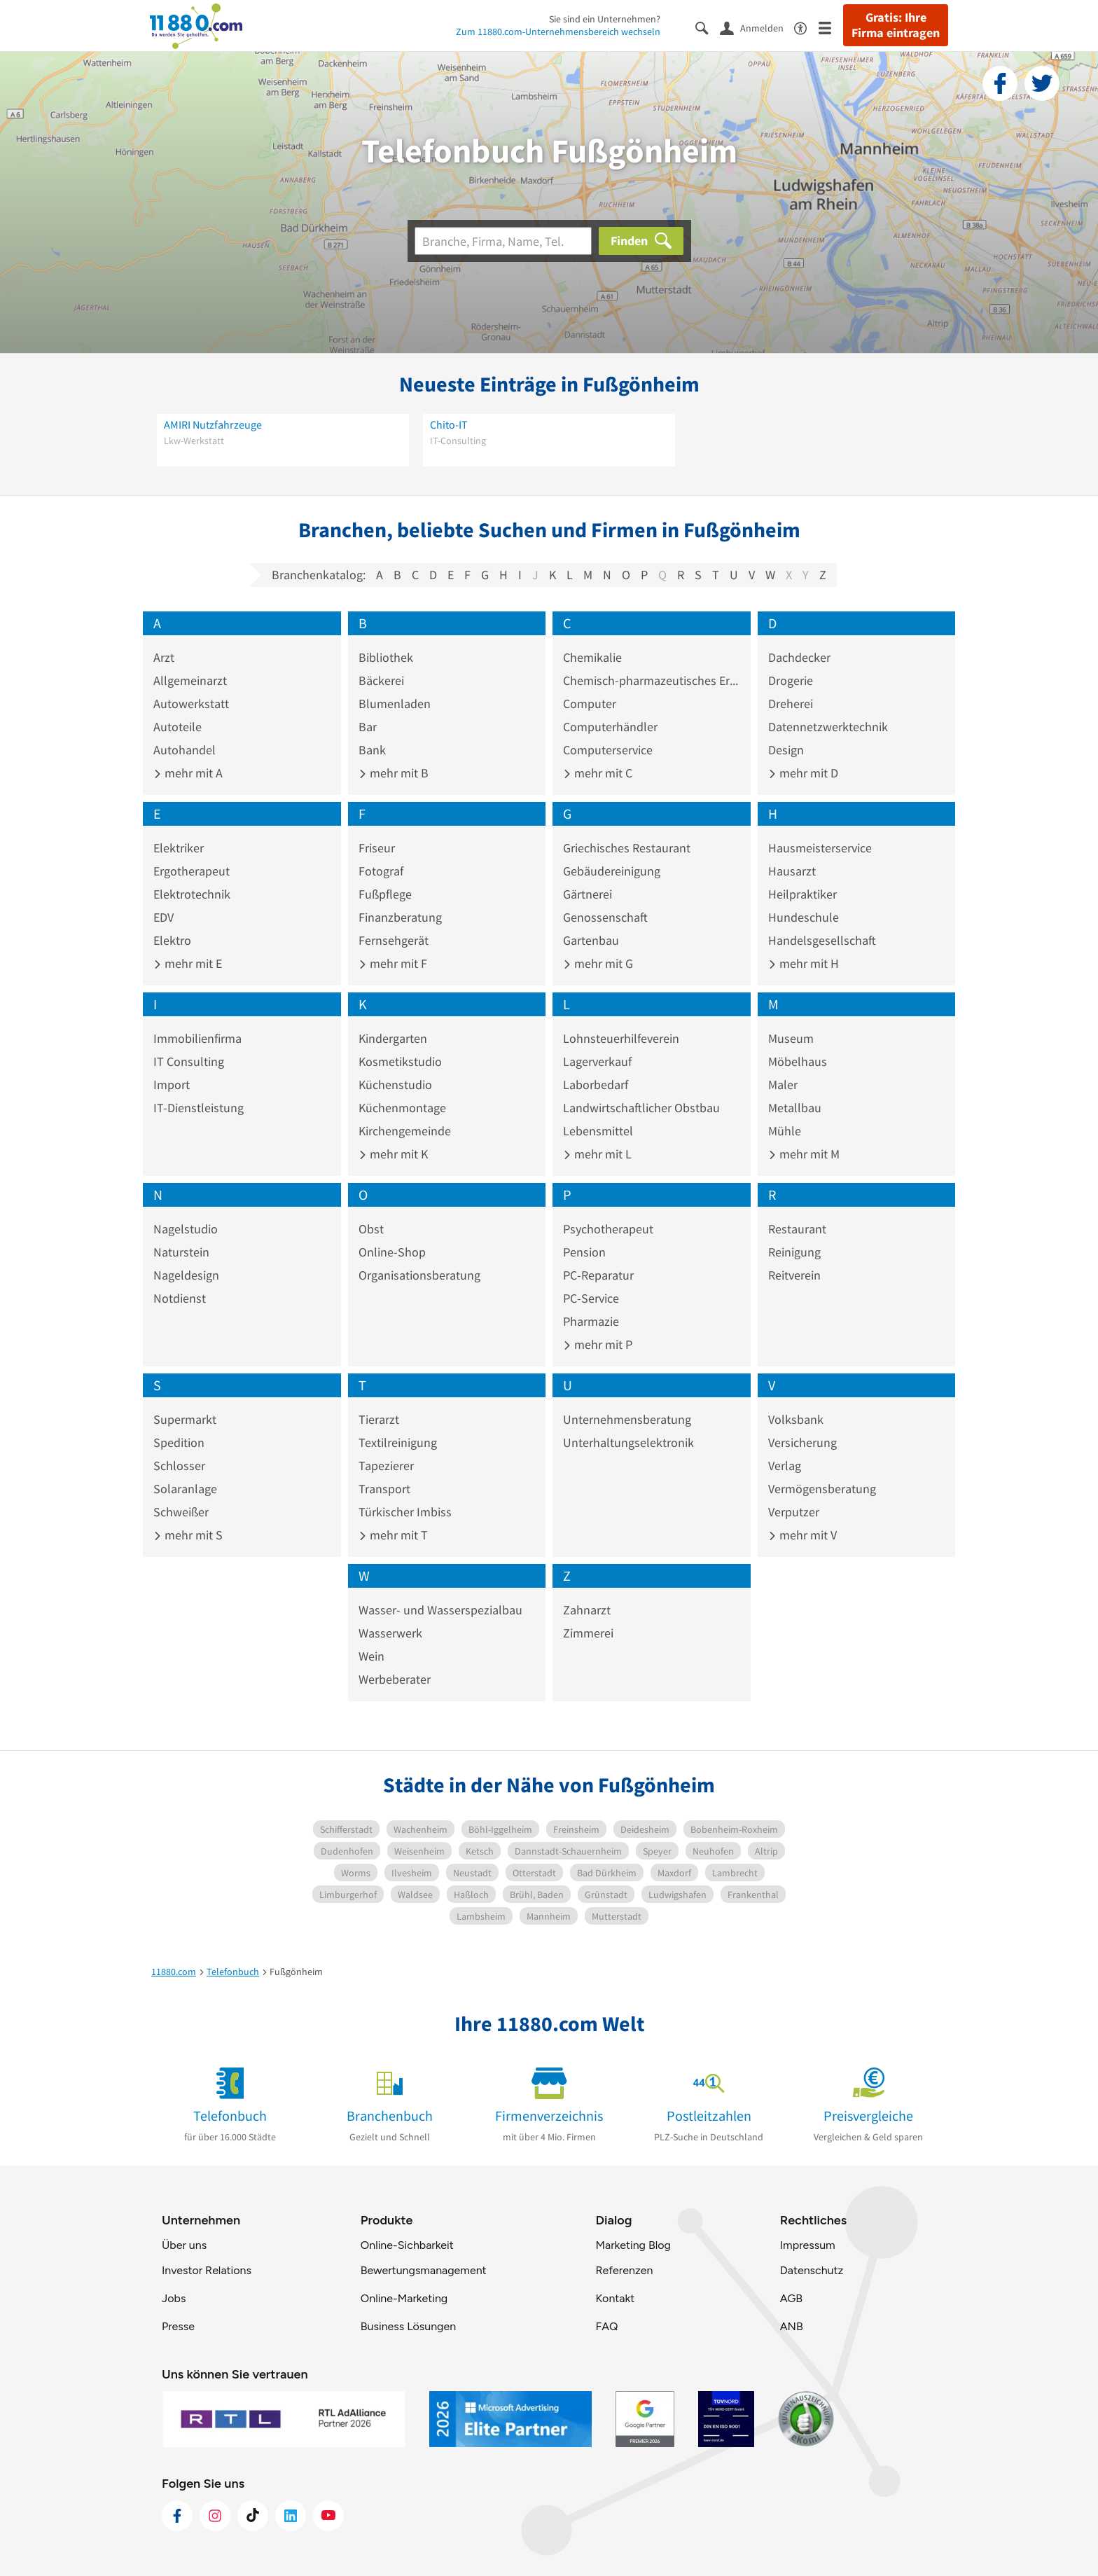  What do you see at coordinates (179, 1465) in the screenshot?
I see `Schlosser` at bounding box center [179, 1465].